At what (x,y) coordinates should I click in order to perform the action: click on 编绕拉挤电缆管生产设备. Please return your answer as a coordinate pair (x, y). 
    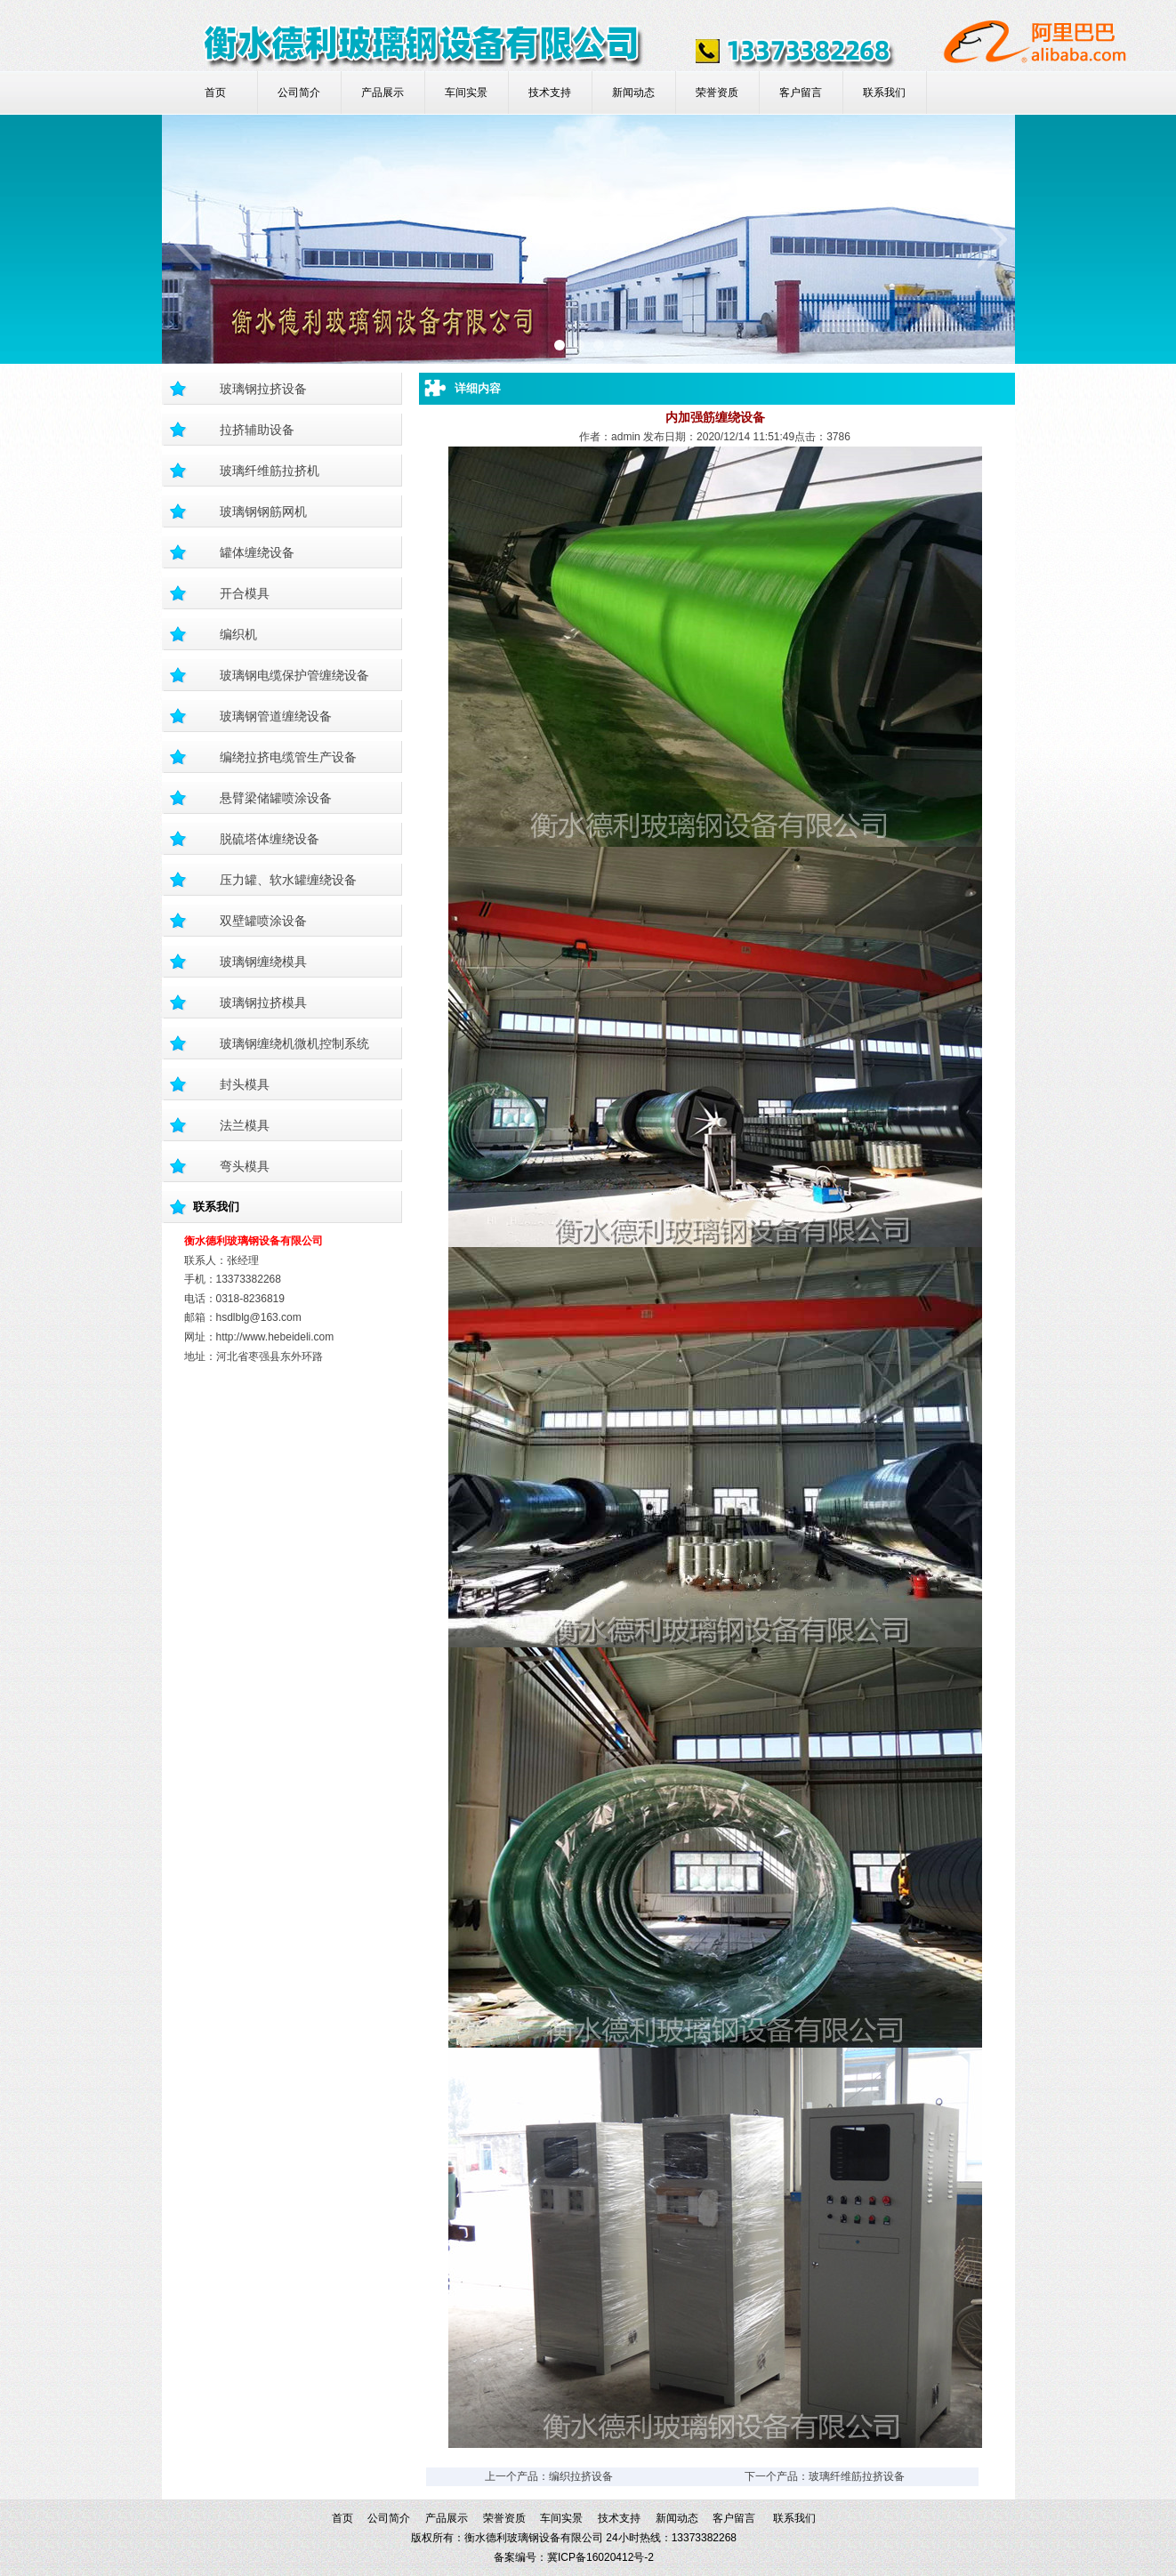
    Looking at the image, I should click on (288, 757).